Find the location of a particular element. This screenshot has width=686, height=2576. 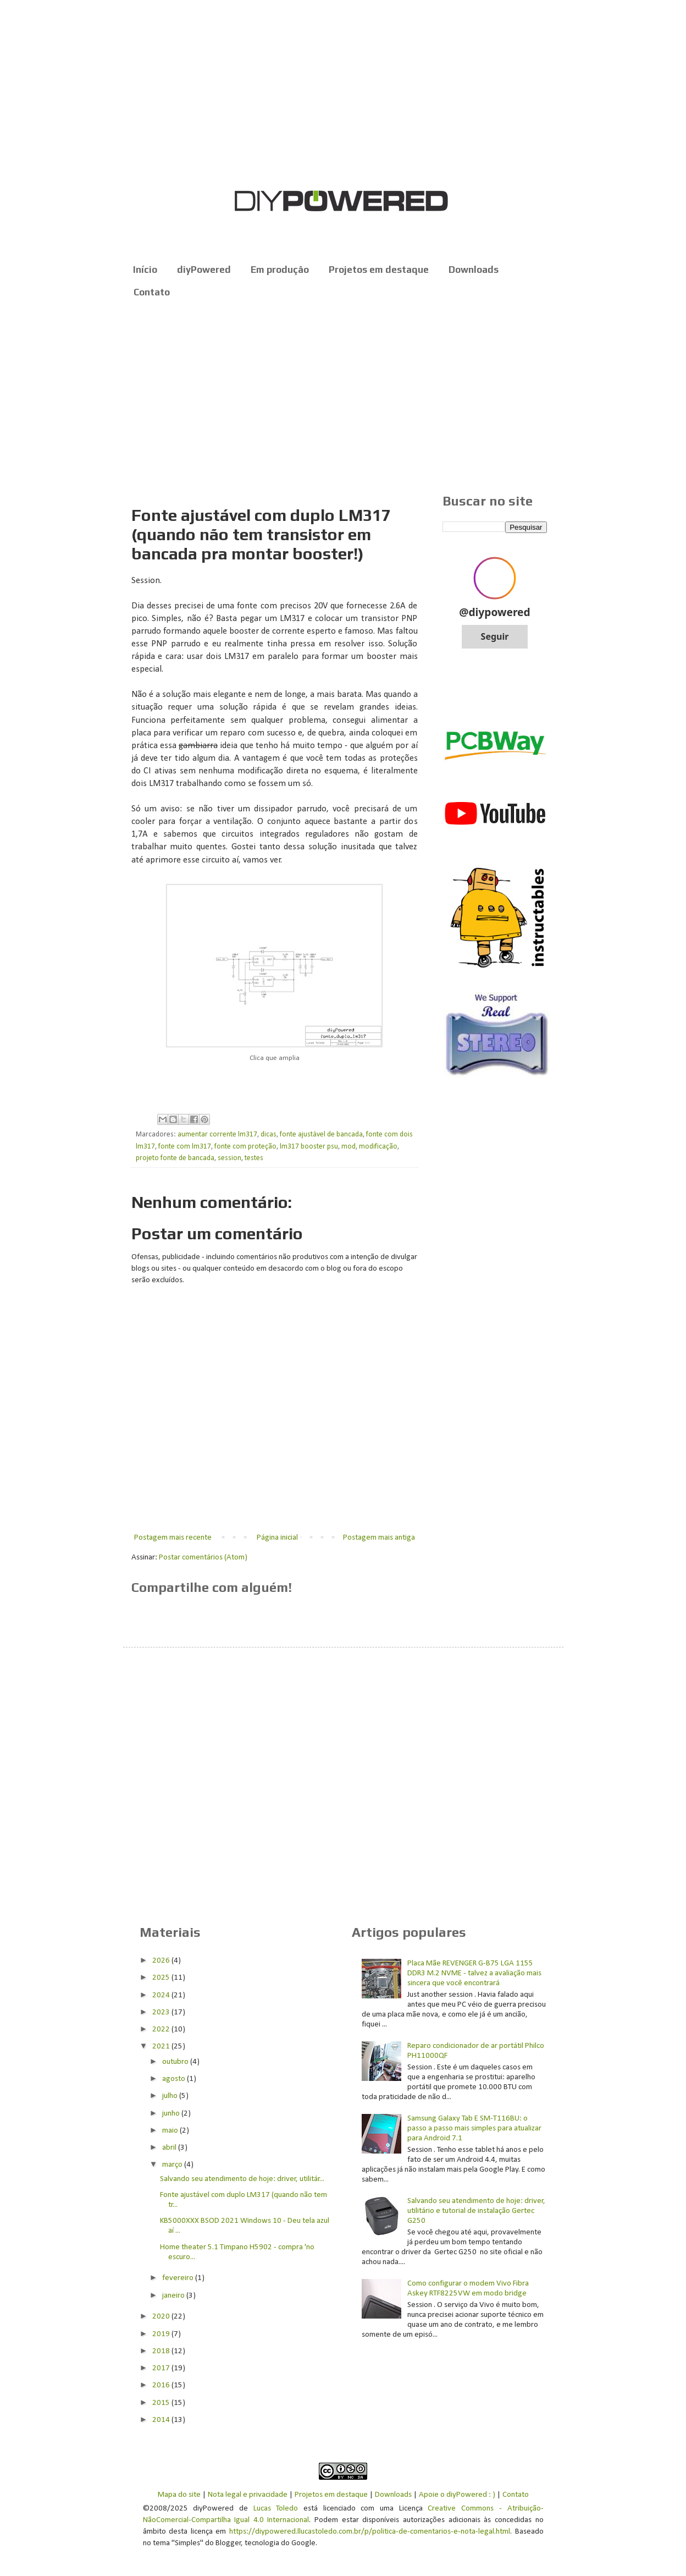

Lucas Toledo is located at coordinates (275, 2508).